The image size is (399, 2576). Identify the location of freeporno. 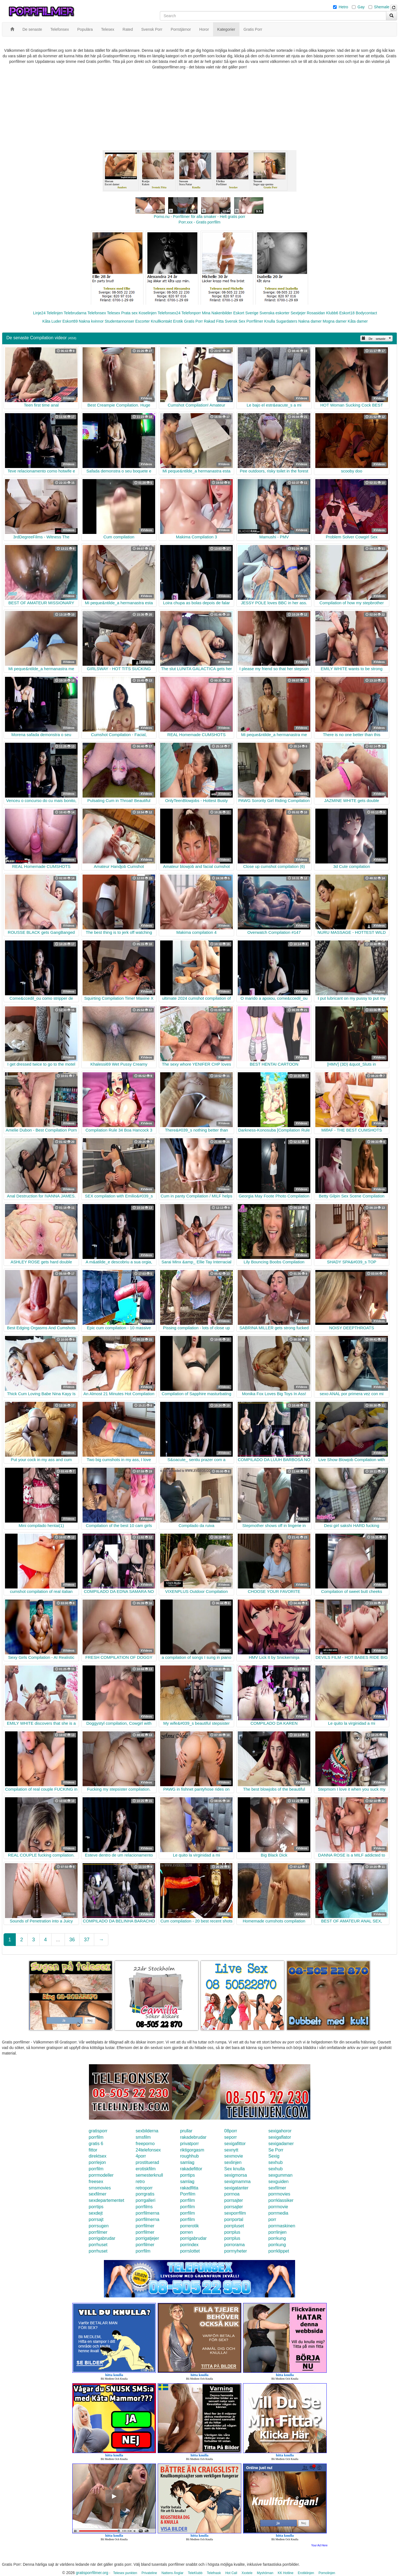
(145, 2143).